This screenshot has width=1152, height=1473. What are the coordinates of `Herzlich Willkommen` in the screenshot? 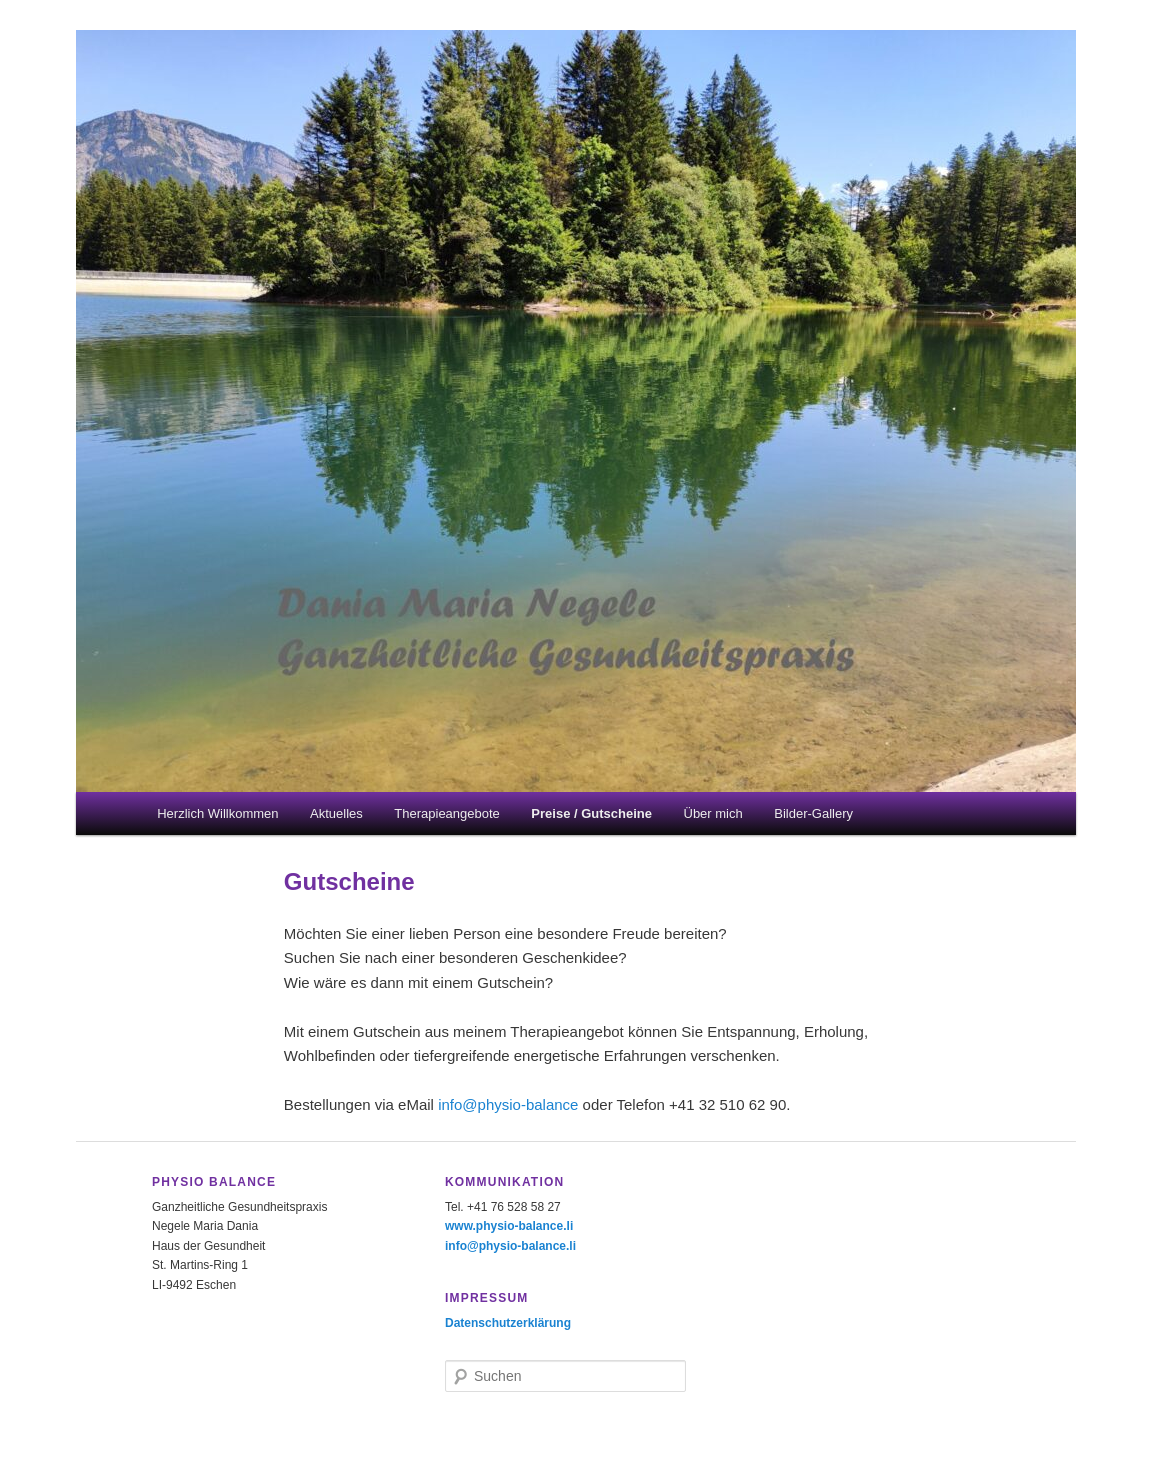 It's located at (217, 813).